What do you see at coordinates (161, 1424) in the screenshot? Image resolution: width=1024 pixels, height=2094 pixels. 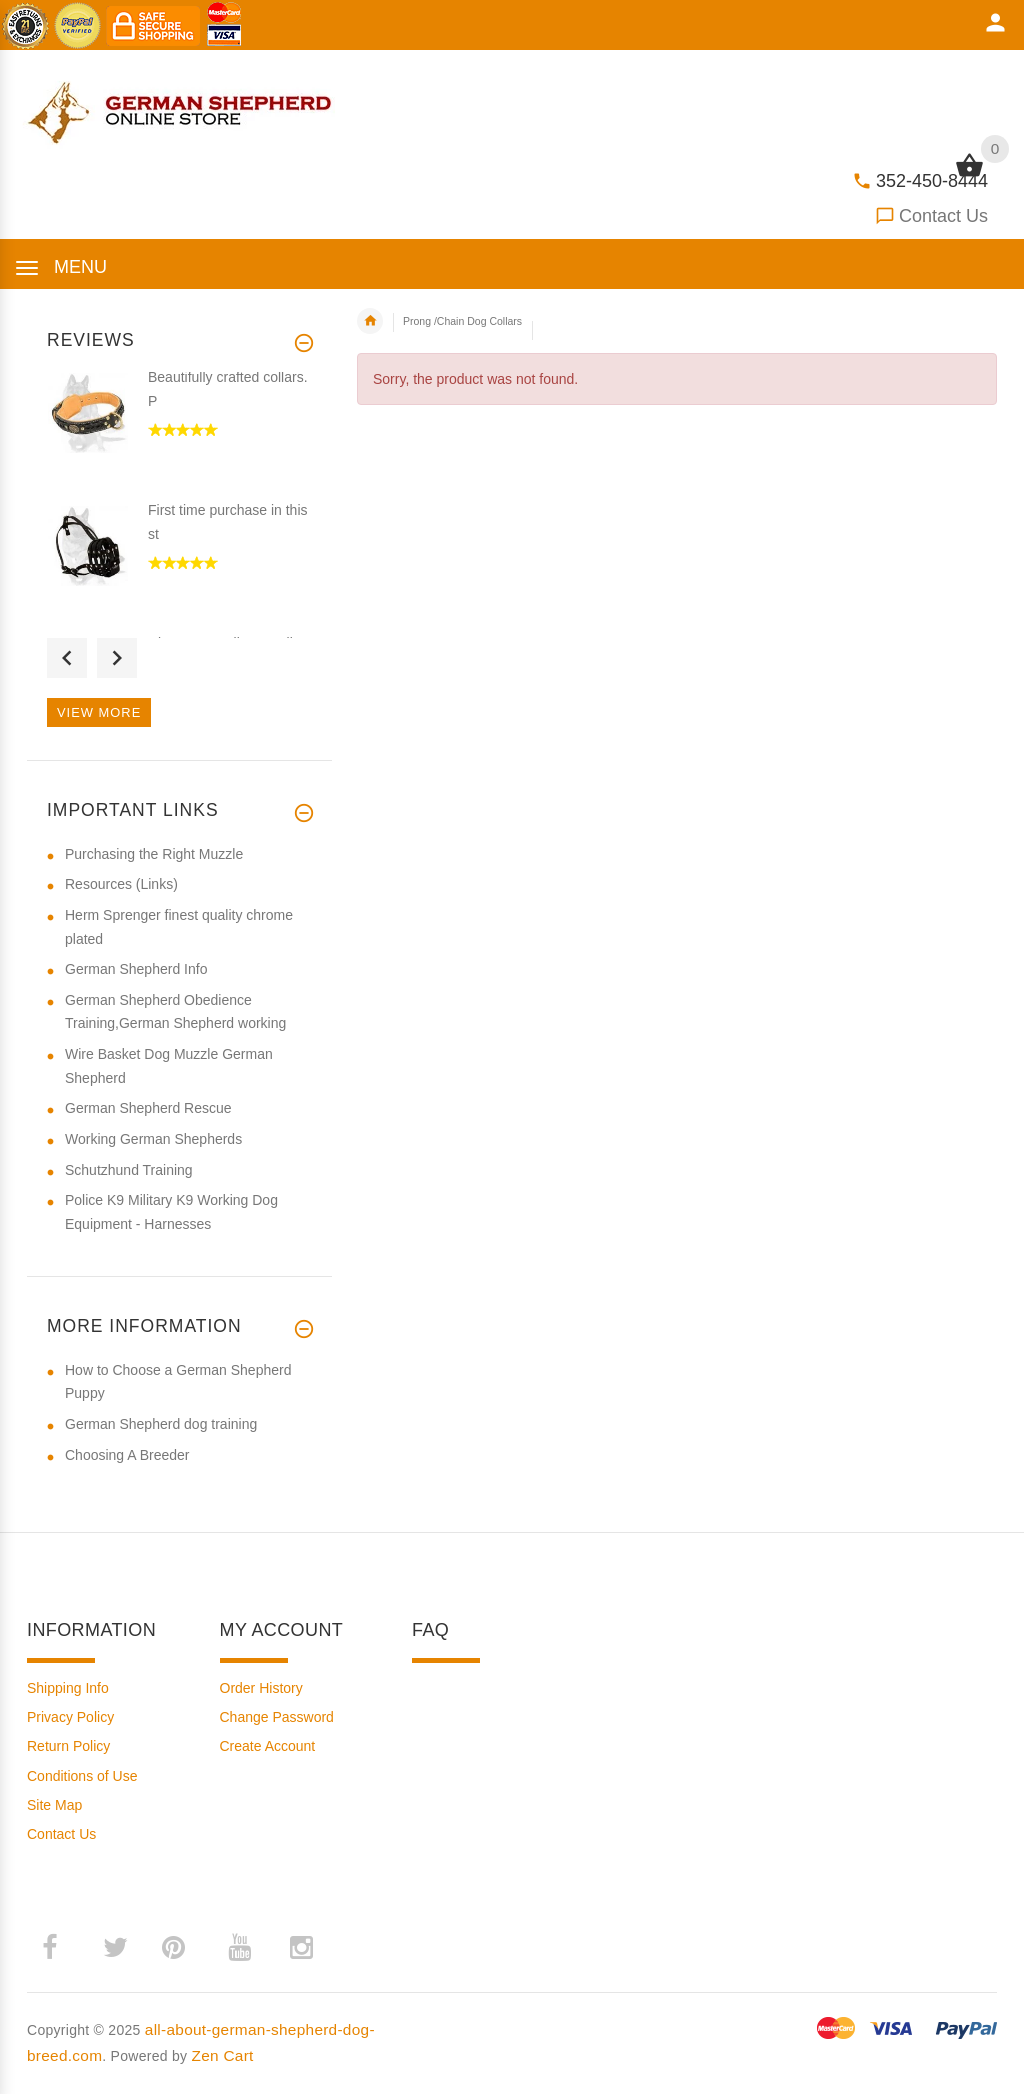 I see `German Shepherd dog training` at bounding box center [161, 1424].